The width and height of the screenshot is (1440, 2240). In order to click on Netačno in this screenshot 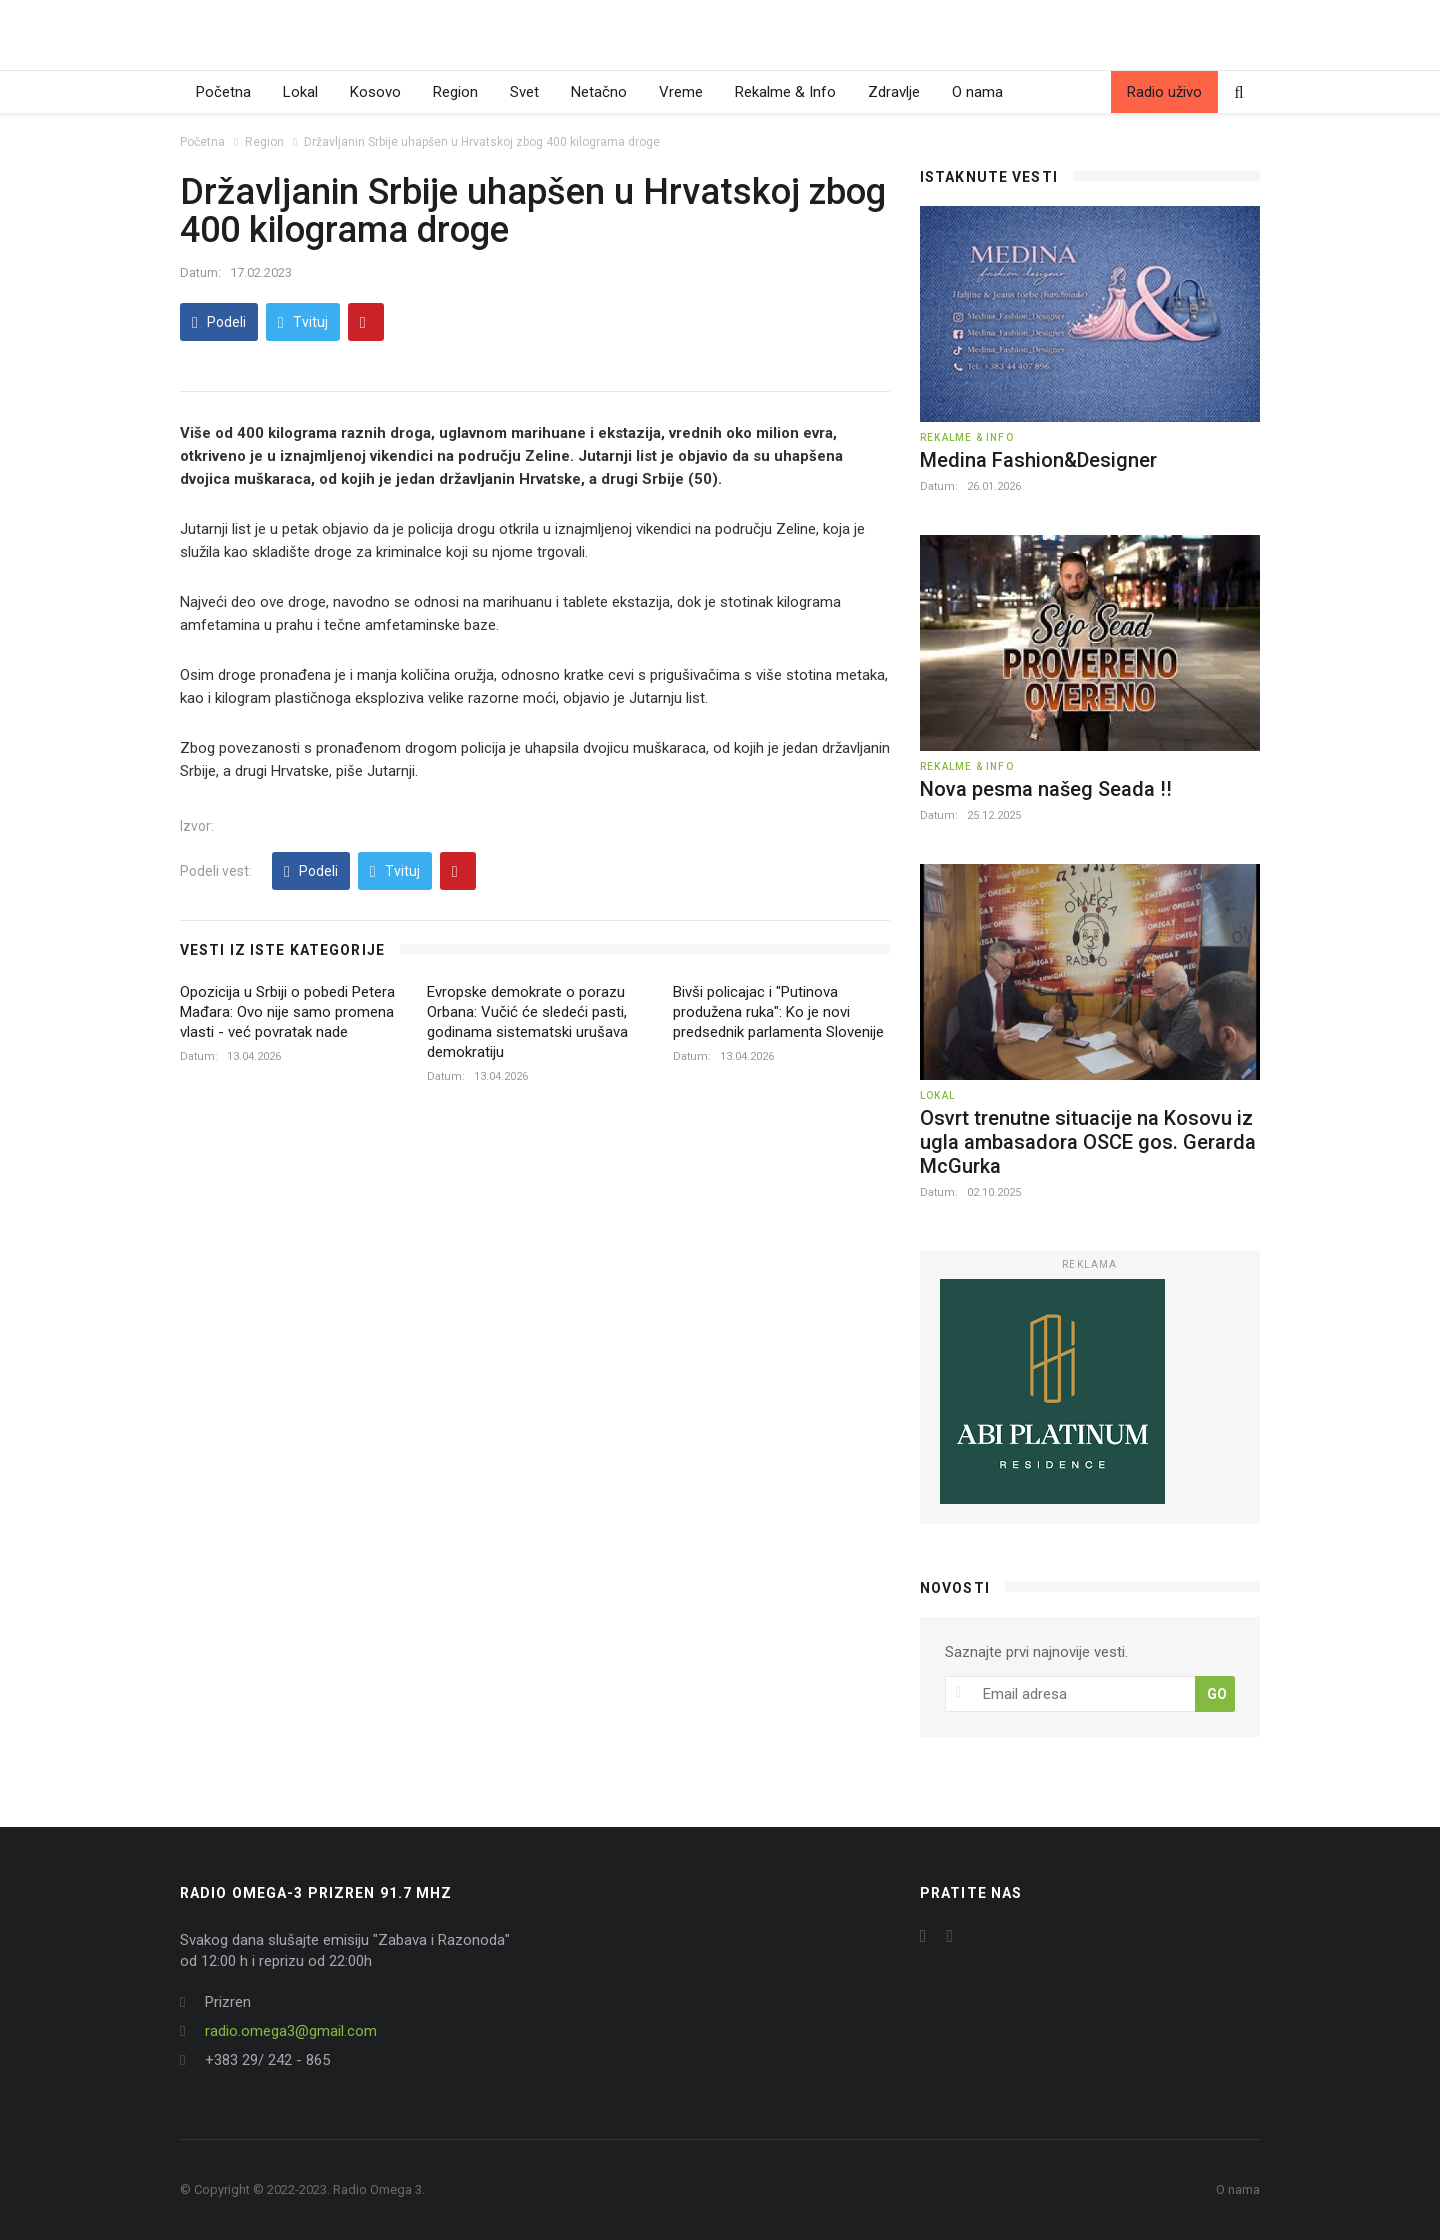, I will do `click(599, 92)`.